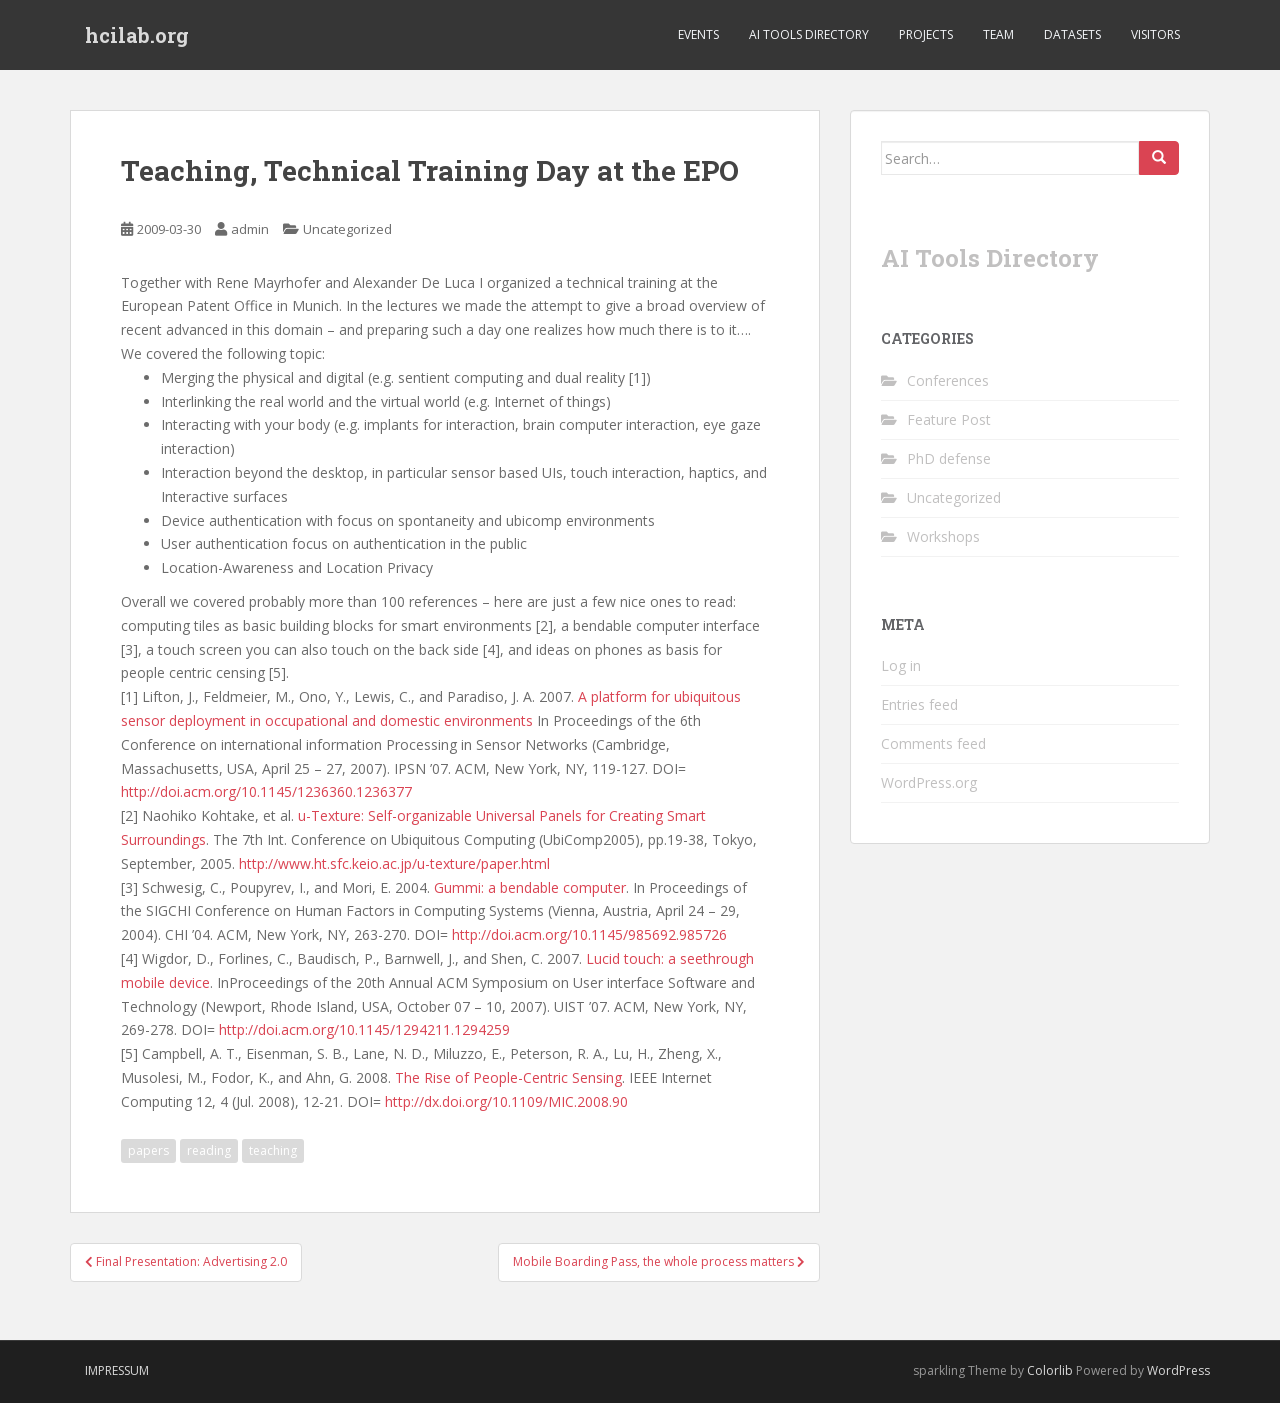 Image resolution: width=1280 pixels, height=1403 pixels. Describe the element at coordinates (273, 1150) in the screenshot. I see `teaching` at that location.